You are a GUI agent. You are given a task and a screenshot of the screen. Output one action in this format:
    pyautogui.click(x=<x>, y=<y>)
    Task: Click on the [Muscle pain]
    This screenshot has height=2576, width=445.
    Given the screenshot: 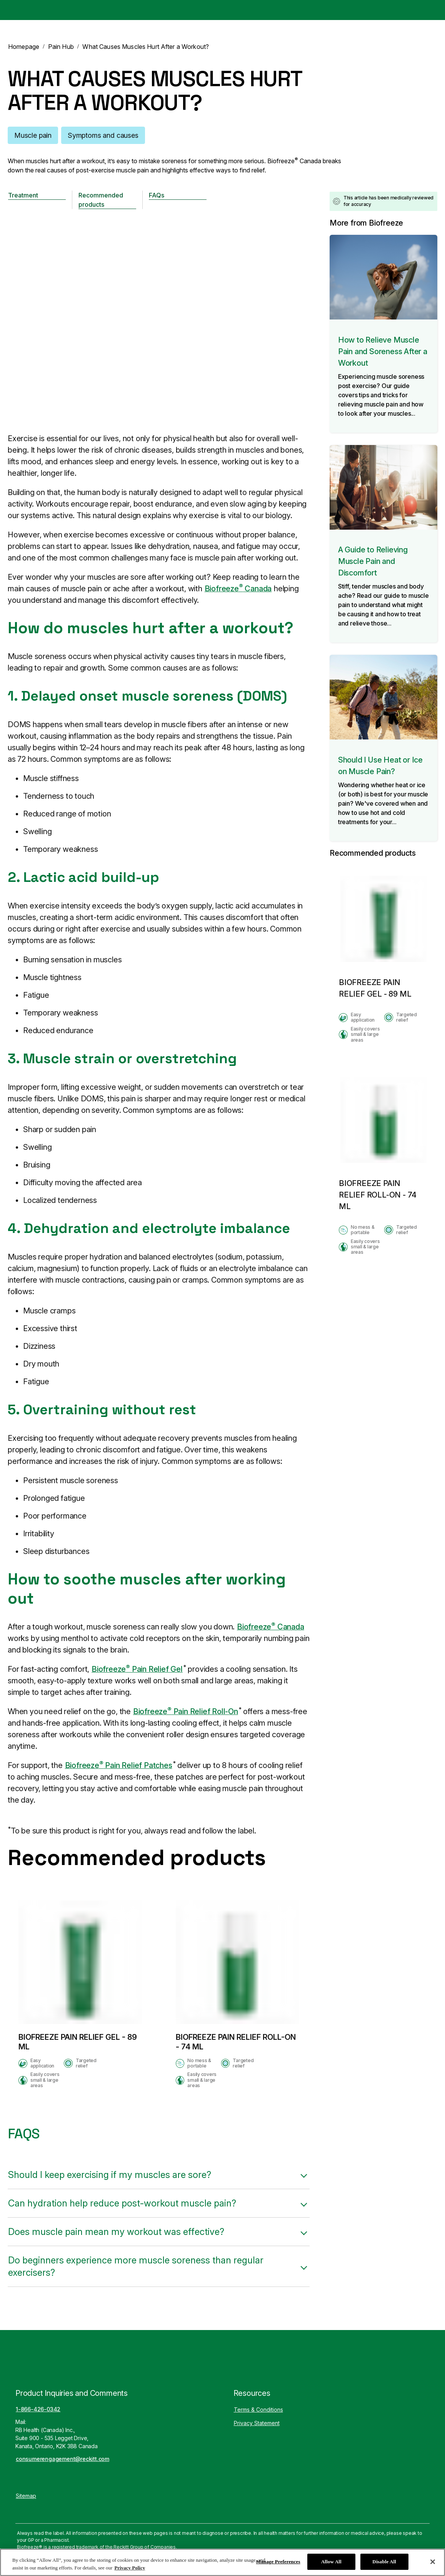 What is the action you would take?
    pyautogui.click(x=33, y=135)
    